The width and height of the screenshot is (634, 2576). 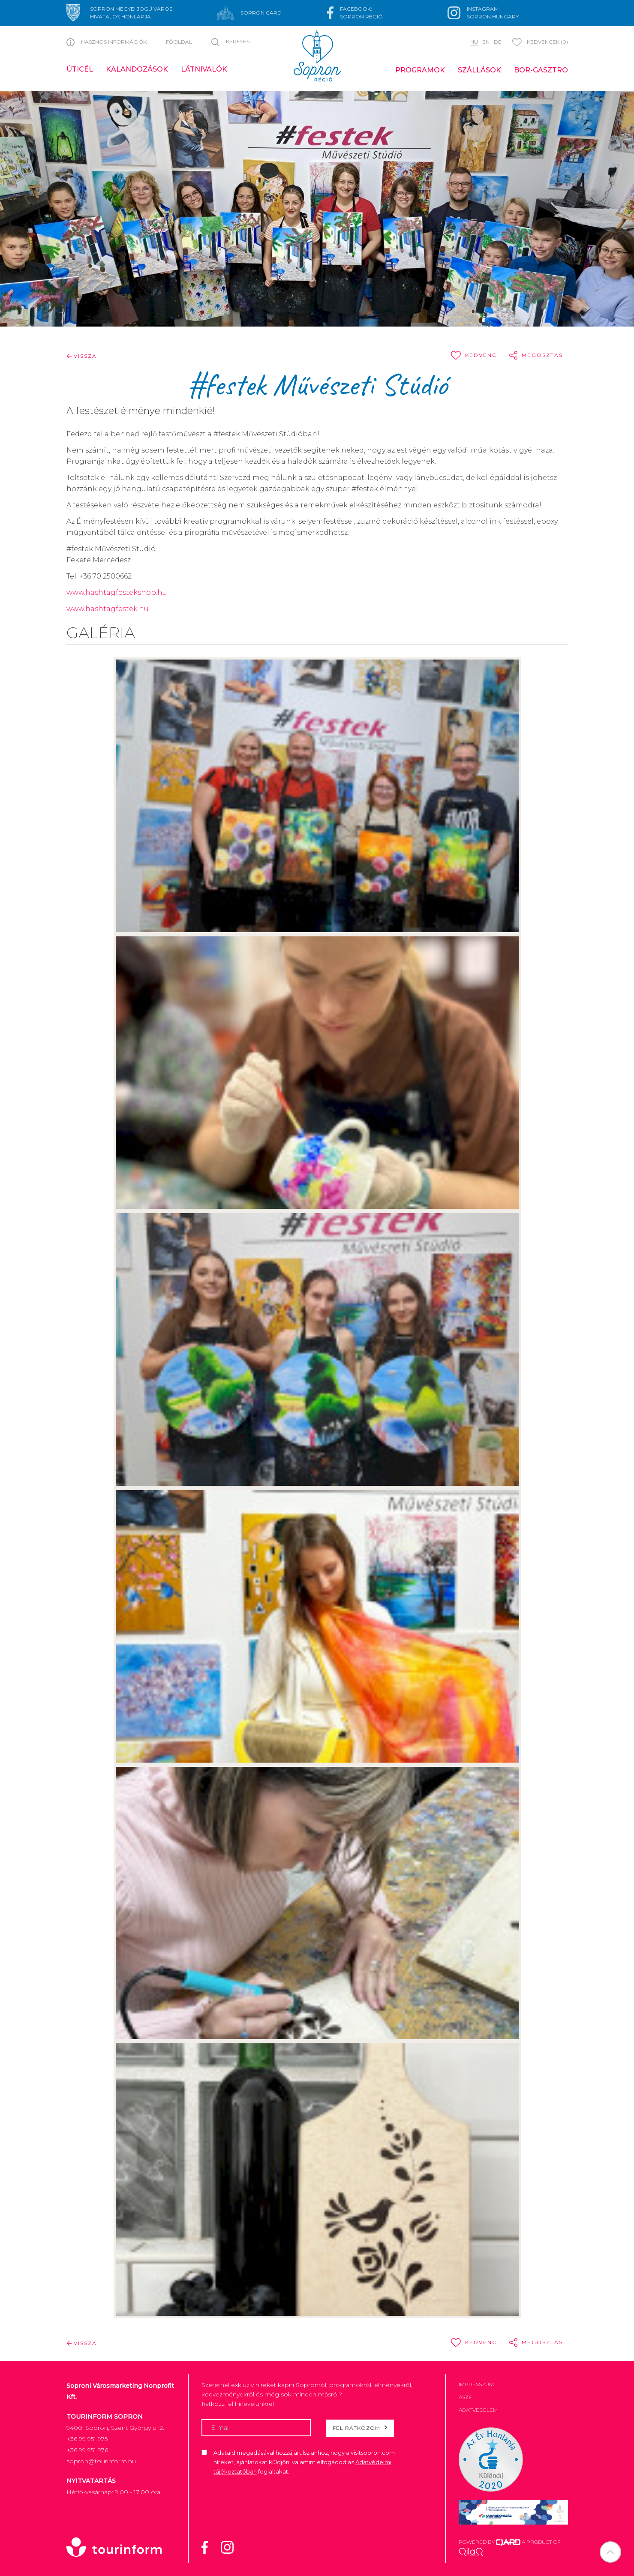 What do you see at coordinates (137, 69) in the screenshot?
I see `Kalandozások` at bounding box center [137, 69].